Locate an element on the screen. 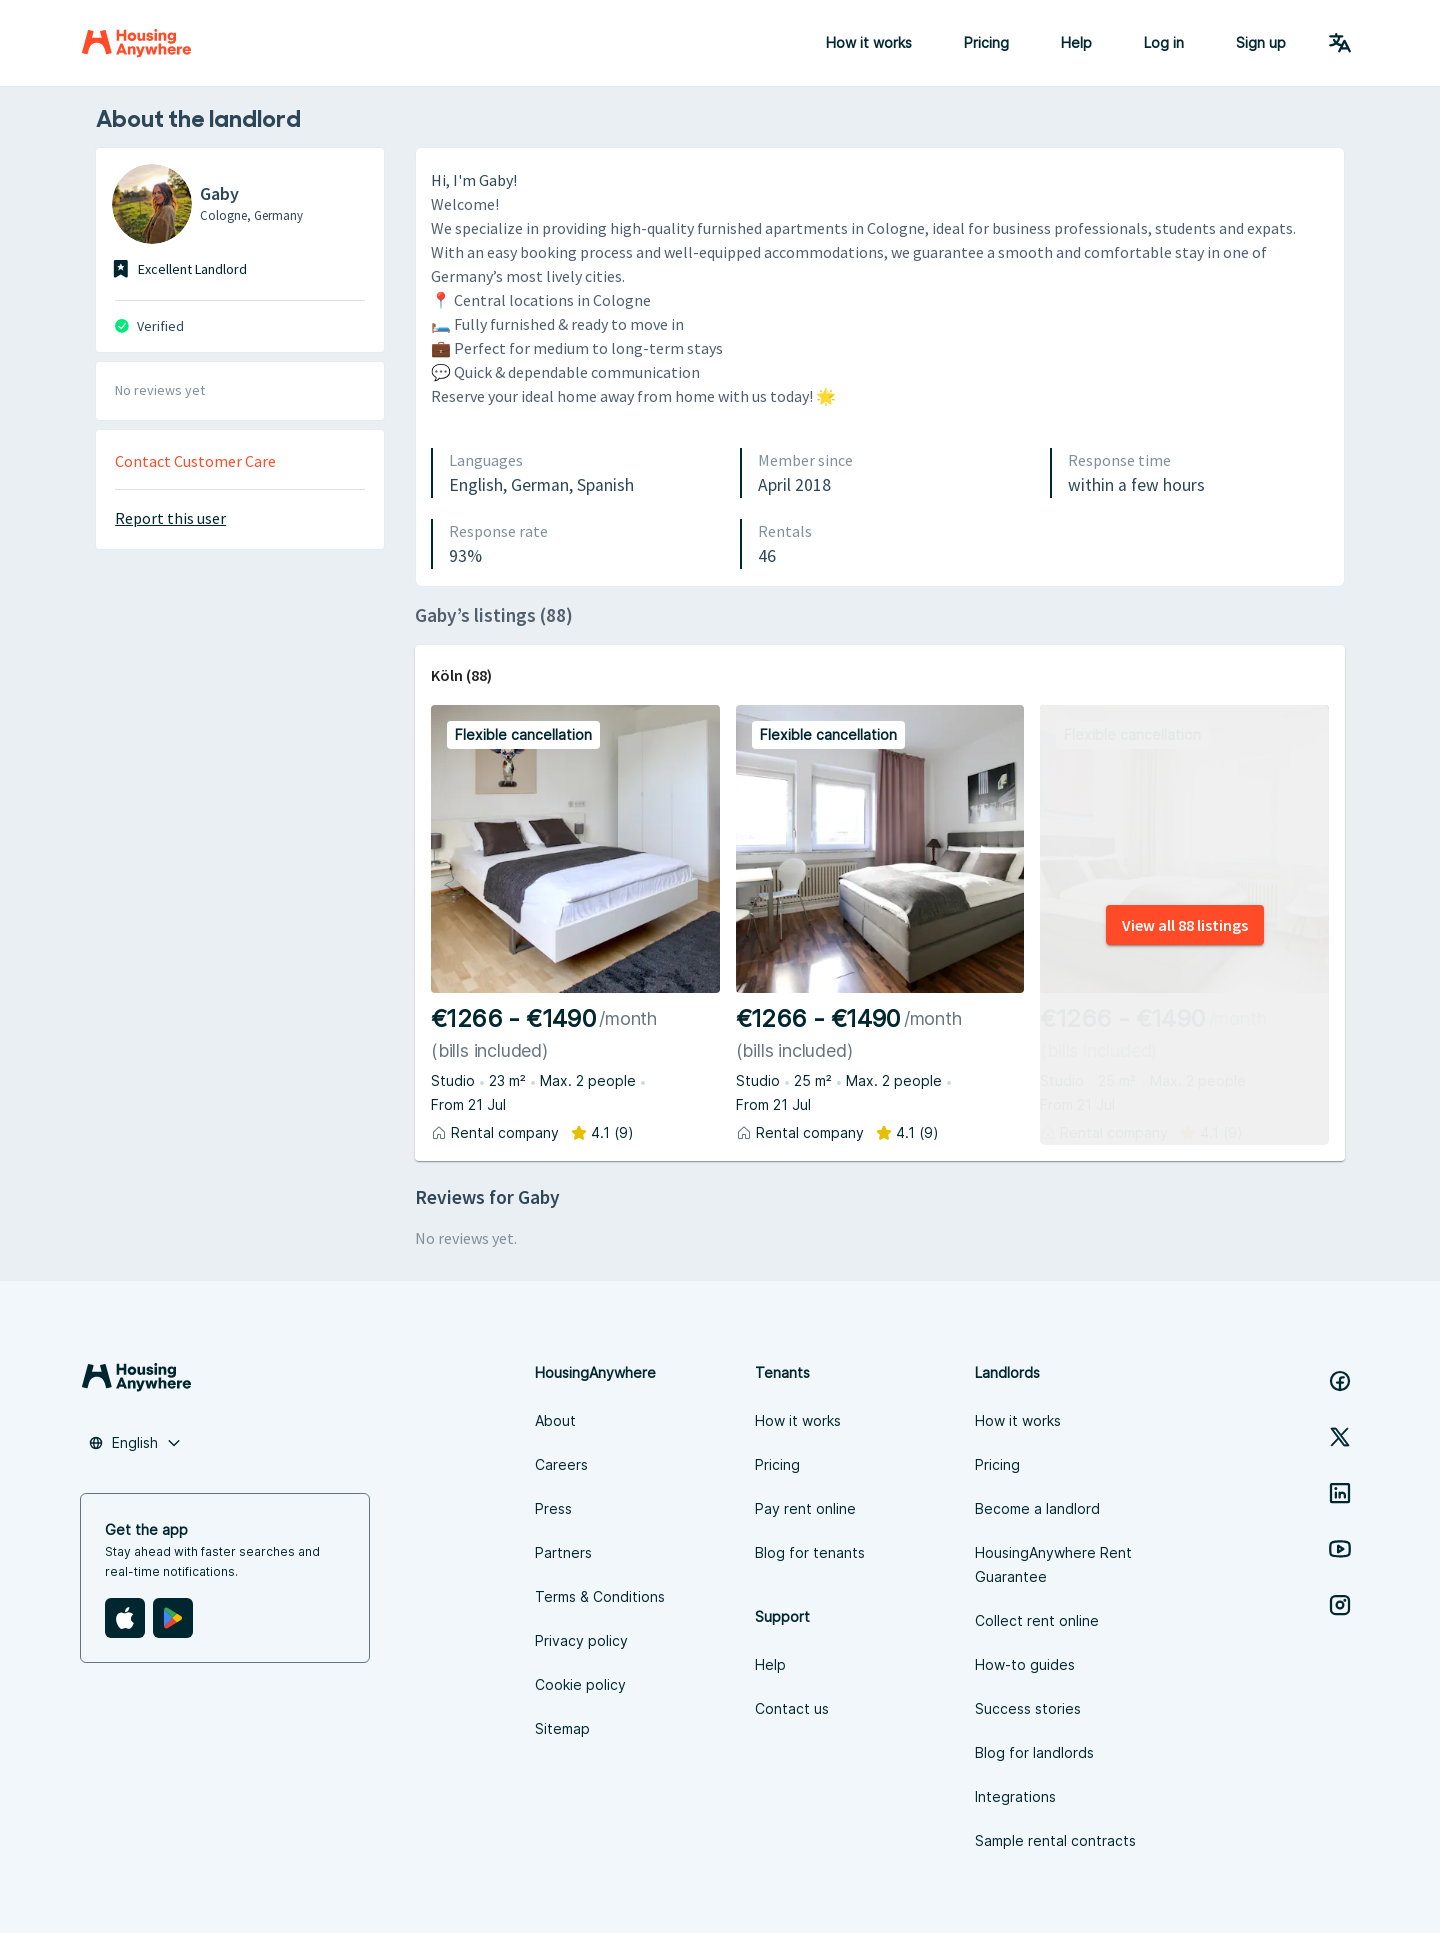 This screenshot has height=1933, width=1440. [Language Switcher] is located at coordinates (1340, 43).